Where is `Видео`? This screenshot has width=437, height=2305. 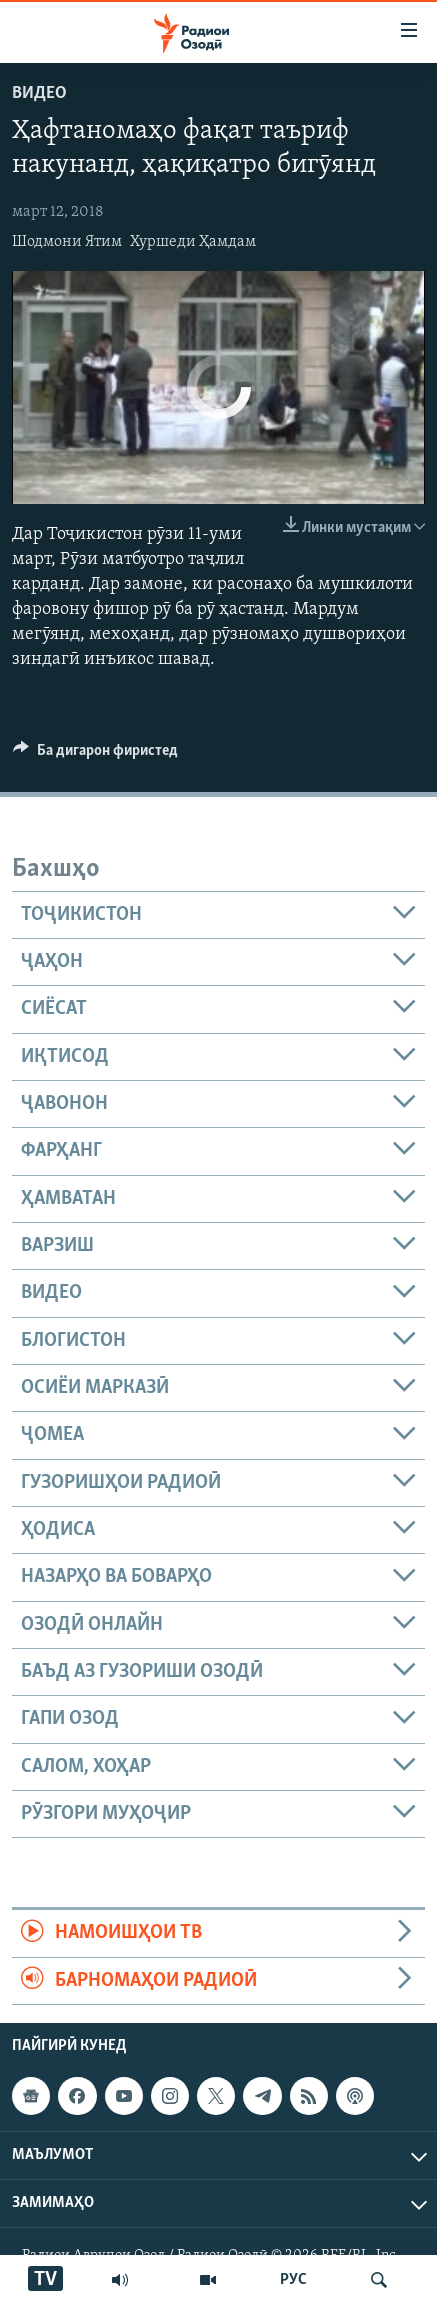
Видео is located at coordinates (39, 93).